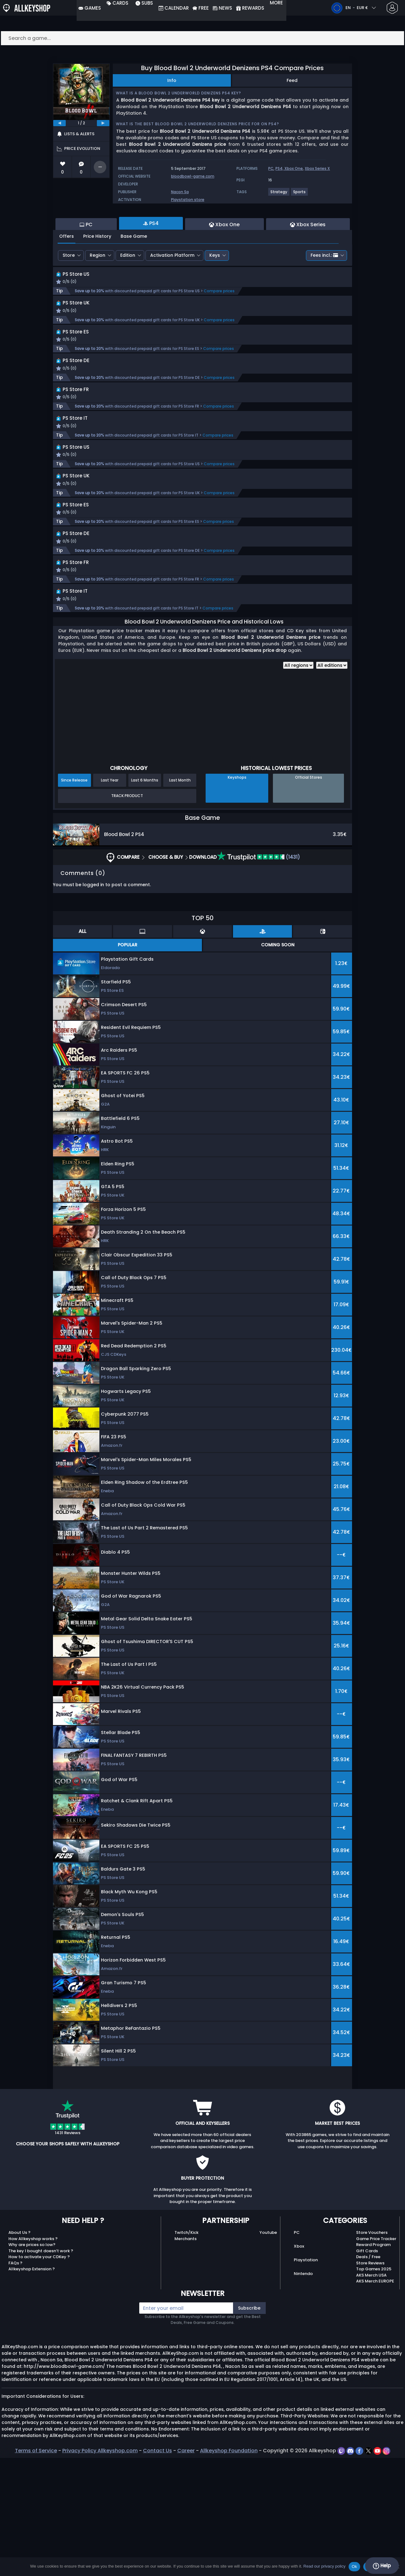 The height and width of the screenshot is (2576, 405). I want to click on Youtube, so click(268, 2351).